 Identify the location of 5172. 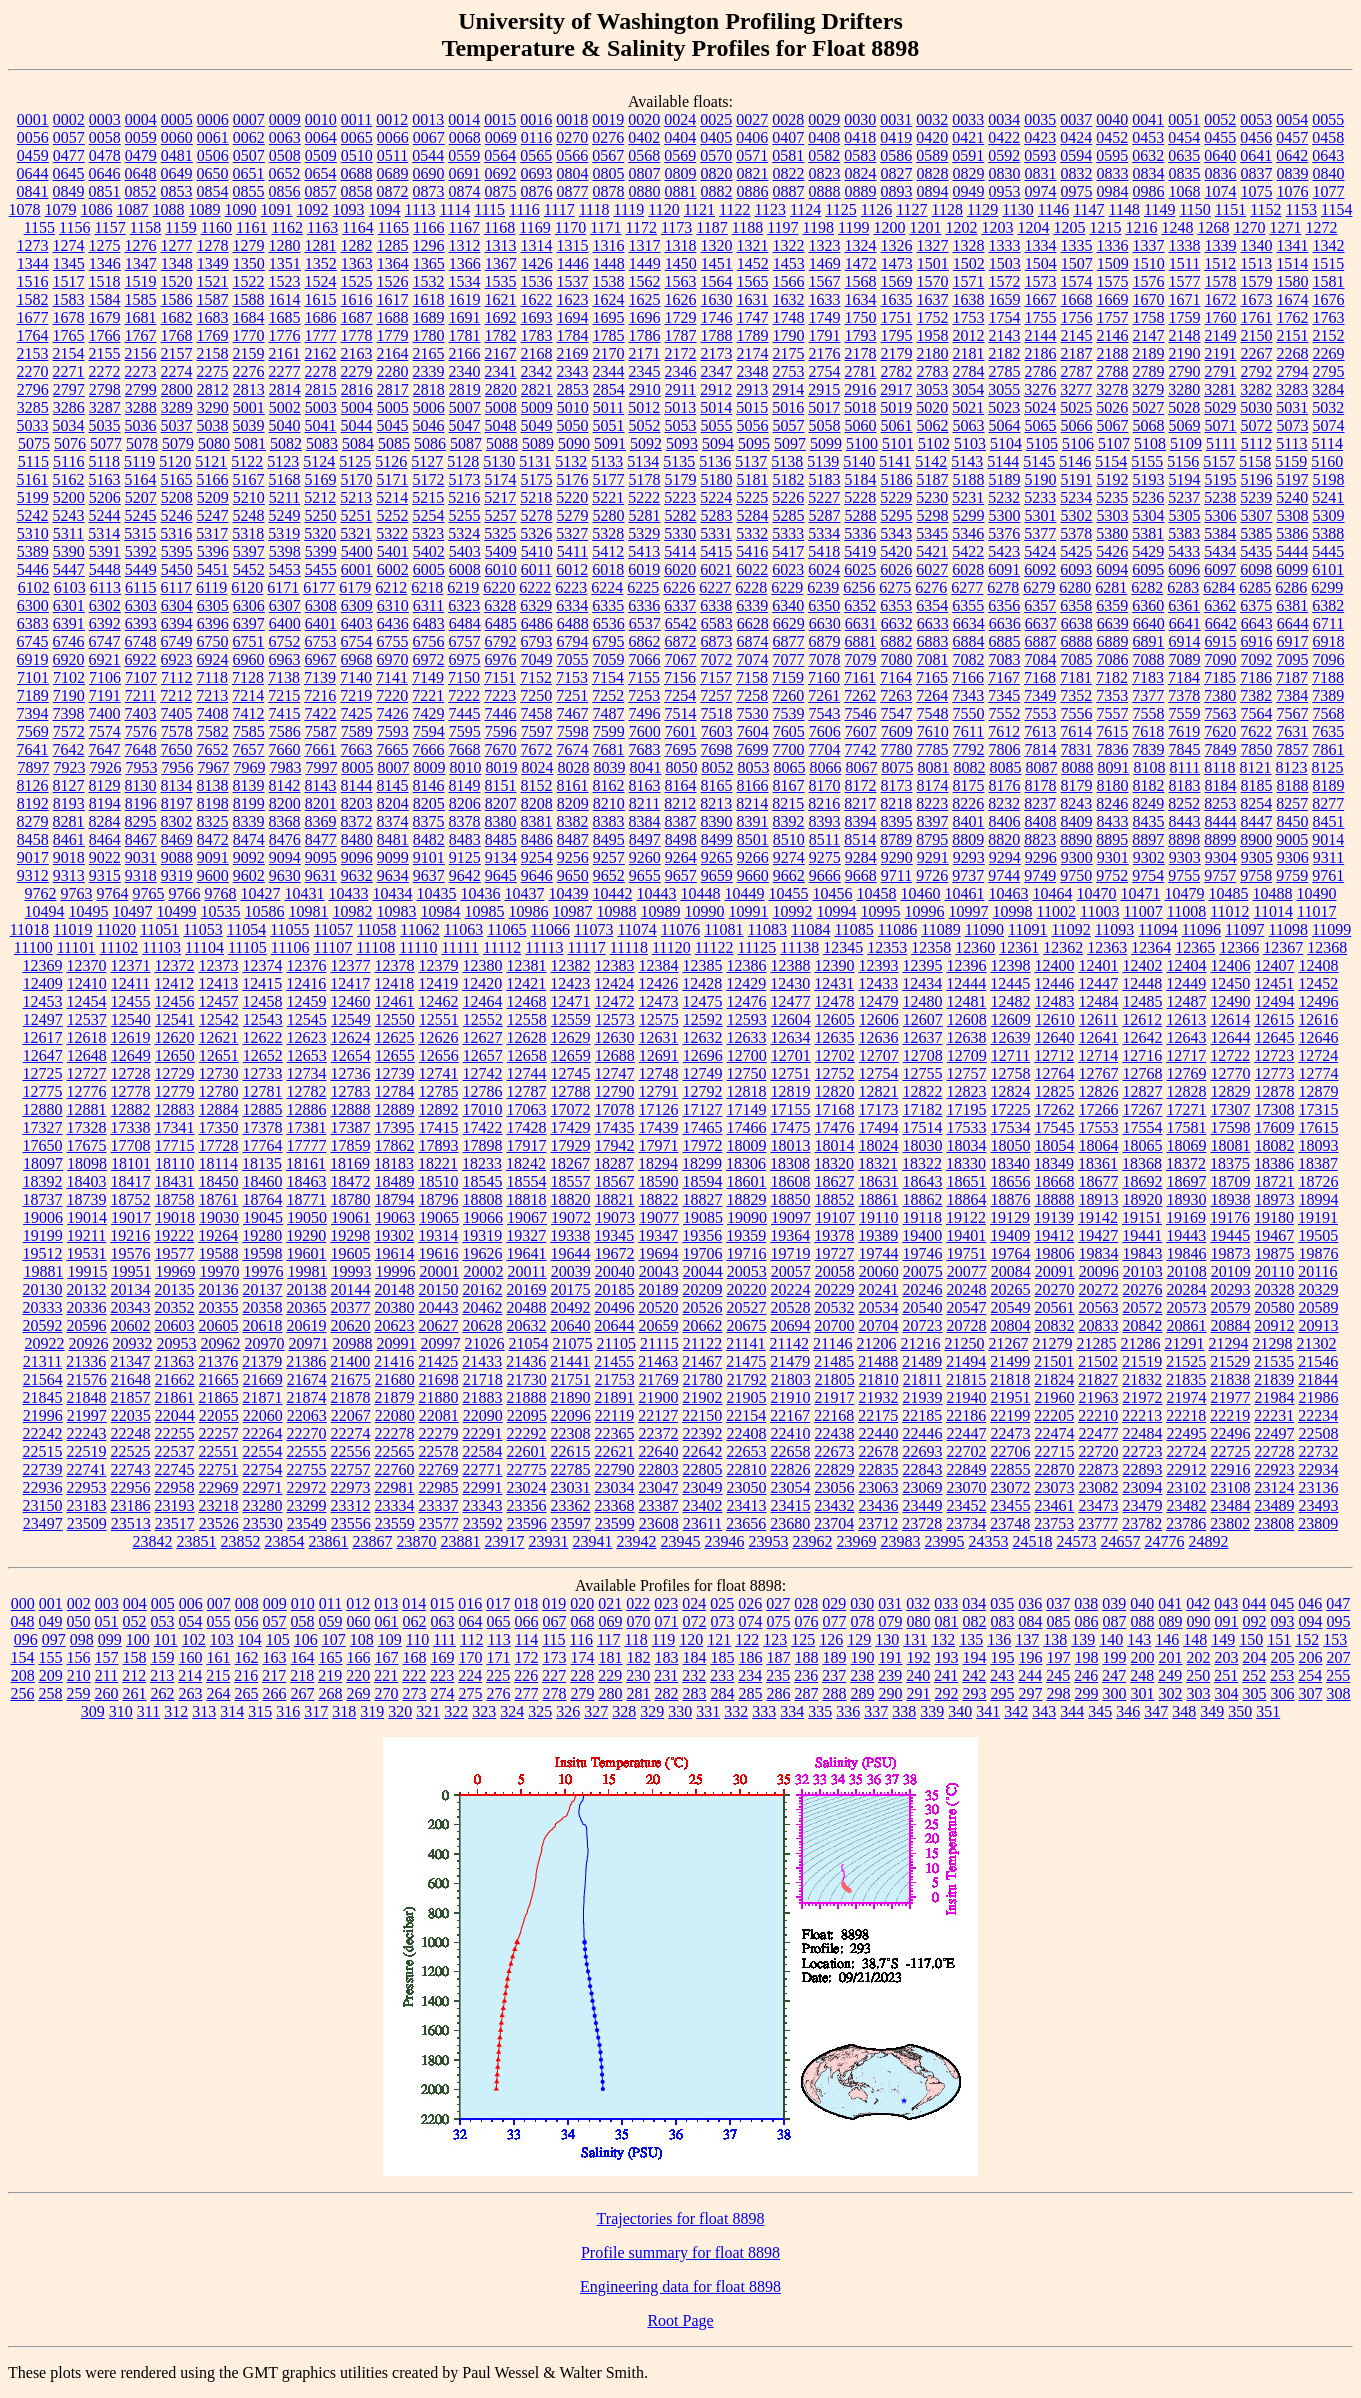
(429, 479).